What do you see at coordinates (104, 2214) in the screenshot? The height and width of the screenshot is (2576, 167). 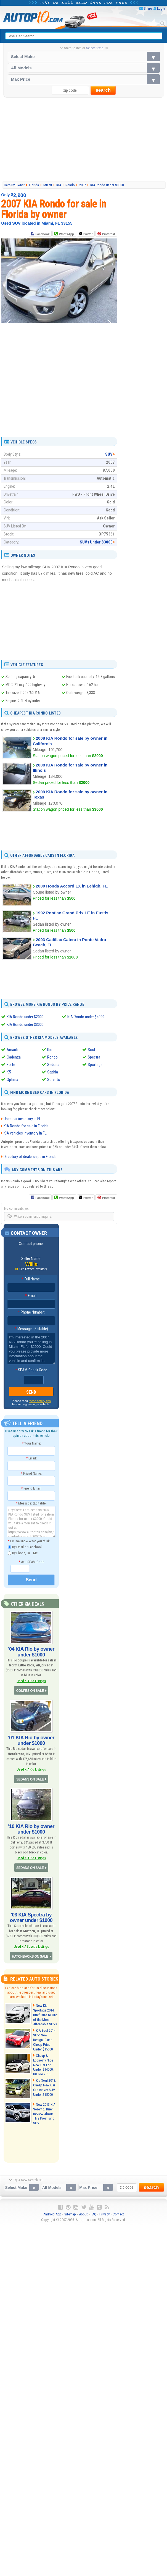 I see `Privacy` at bounding box center [104, 2214].